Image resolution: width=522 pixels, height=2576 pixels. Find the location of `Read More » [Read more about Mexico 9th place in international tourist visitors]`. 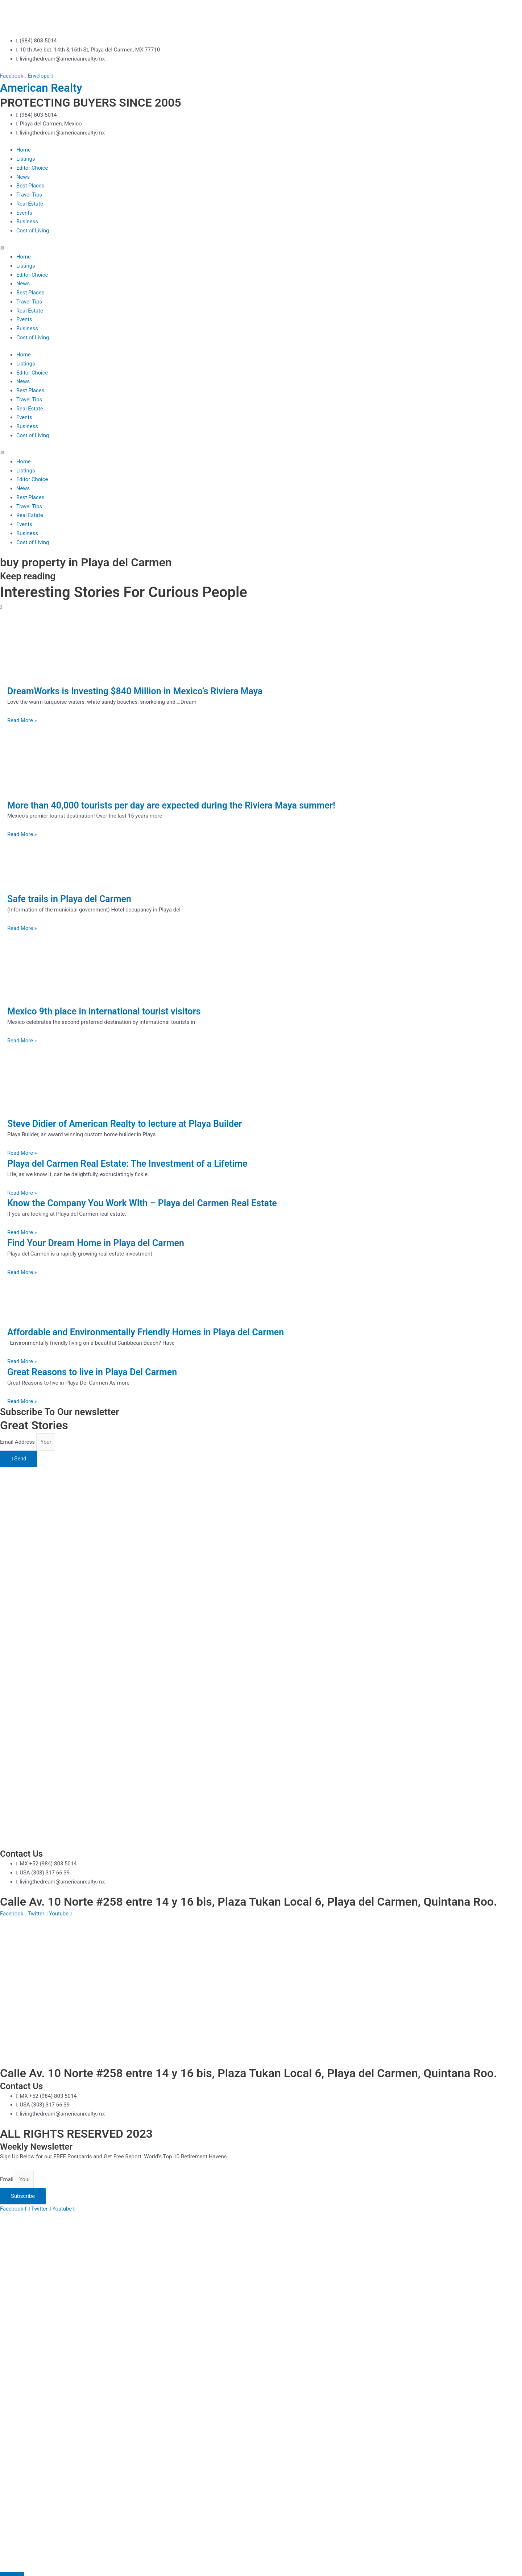

Read More » [Read more about Mexico 9th place in international tourist visitors] is located at coordinates (22, 1040).